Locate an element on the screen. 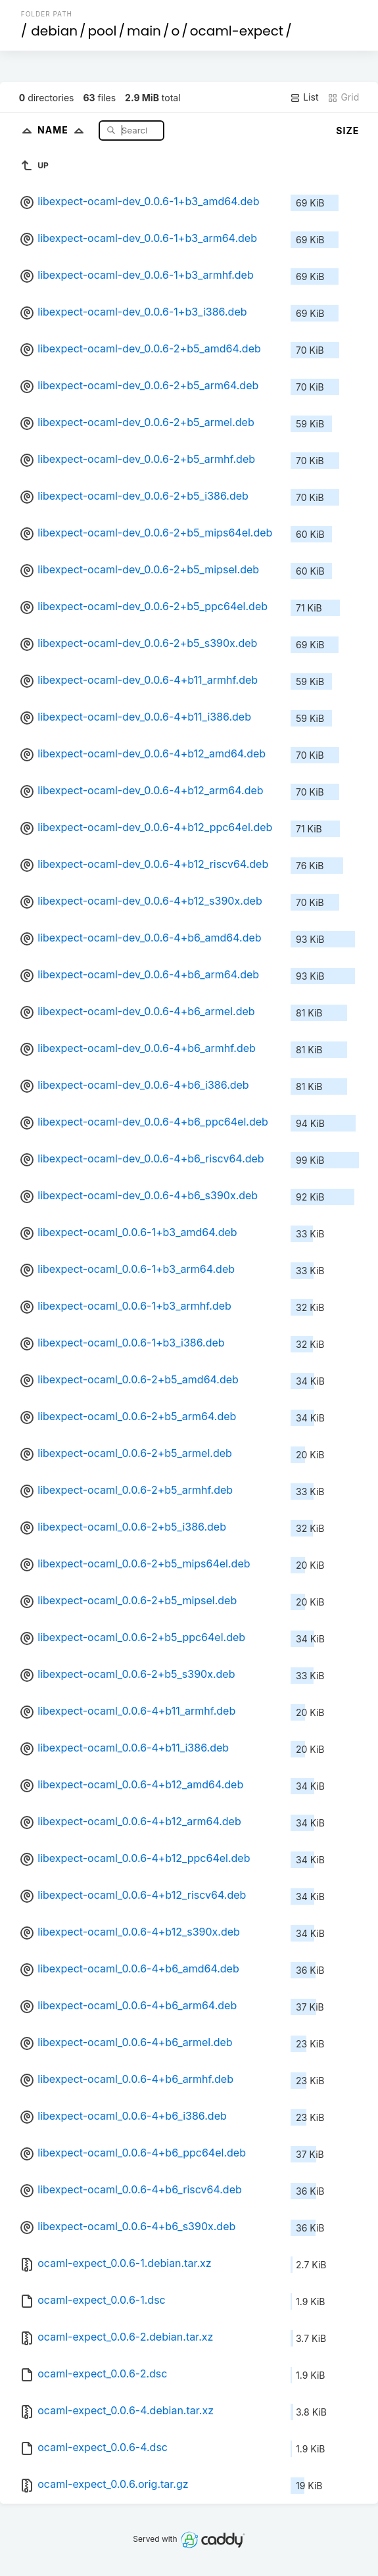  List is located at coordinates (304, 97).